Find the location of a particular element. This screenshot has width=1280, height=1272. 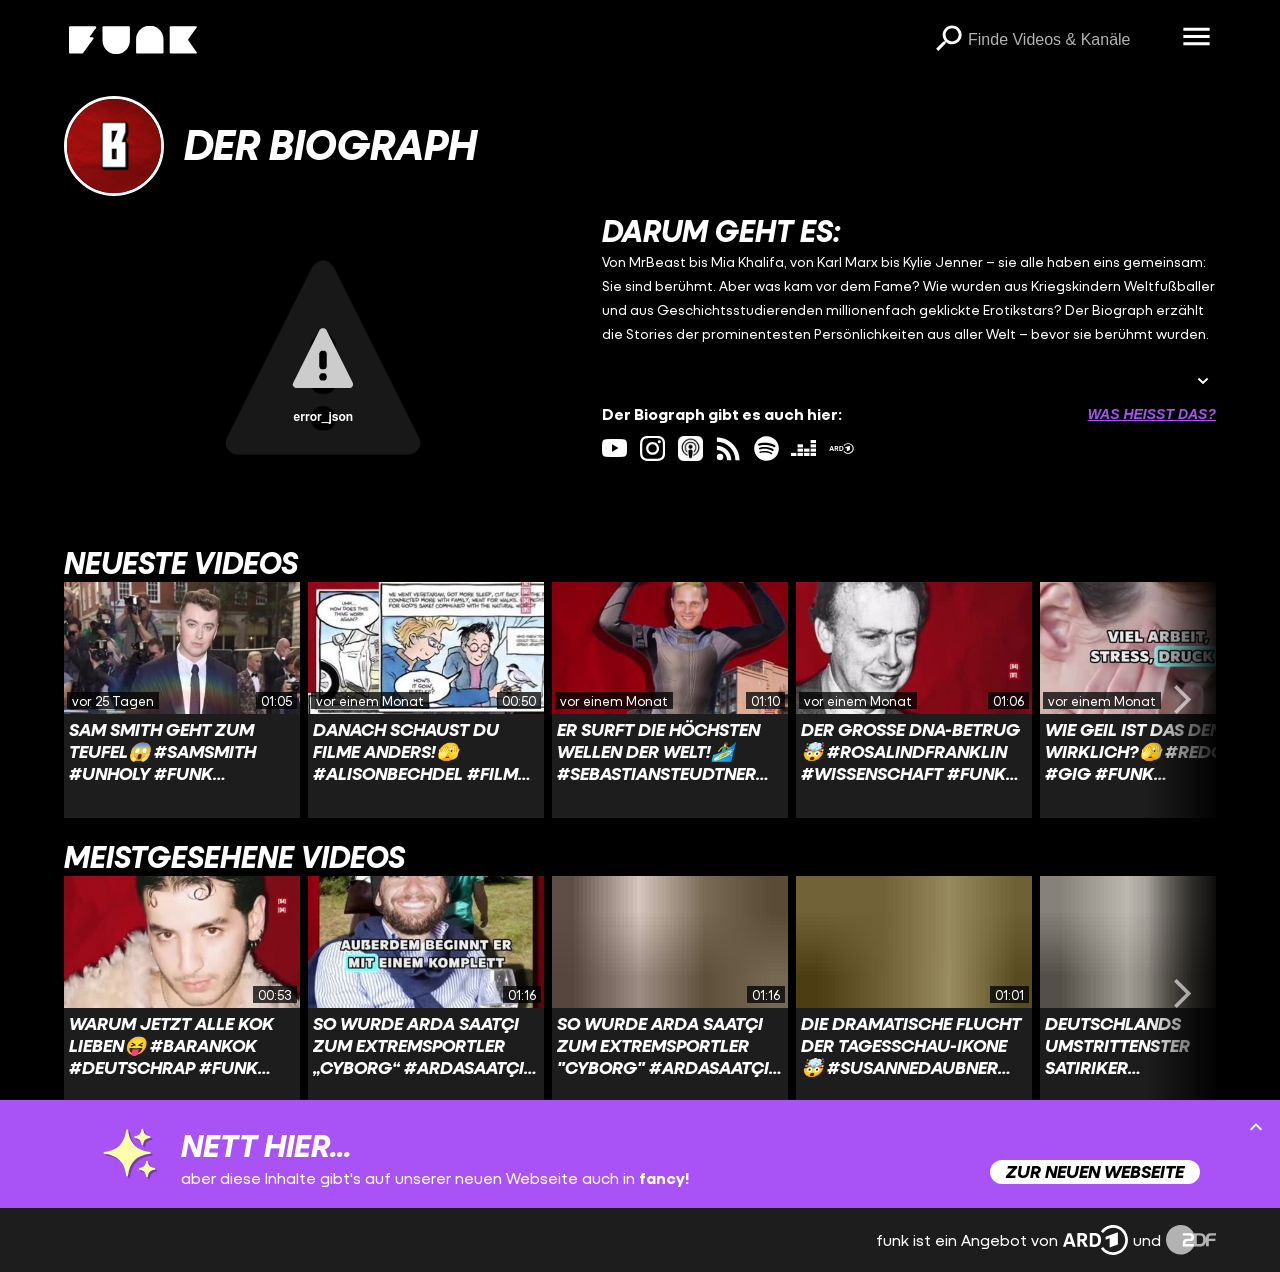

[youtube Link] is located at coordinates (614, 448).